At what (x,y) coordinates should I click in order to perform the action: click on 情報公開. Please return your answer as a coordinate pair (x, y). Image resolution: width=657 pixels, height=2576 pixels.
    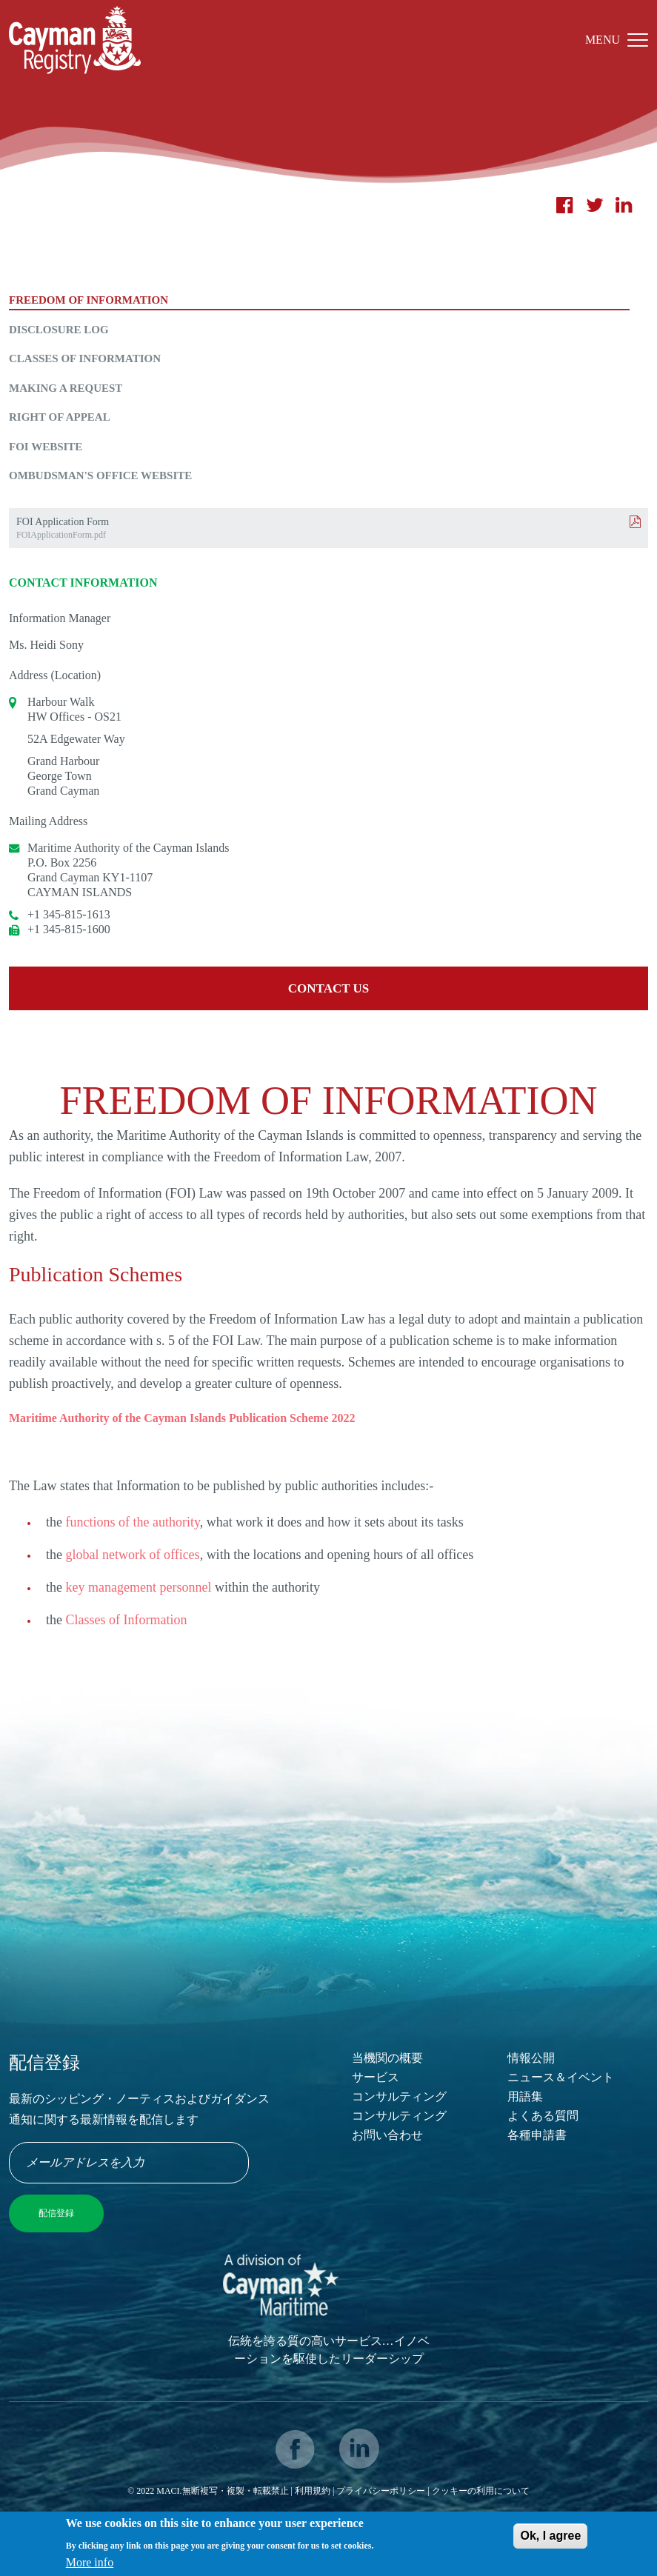
    Looking at the image, I should click on (531, 2058).